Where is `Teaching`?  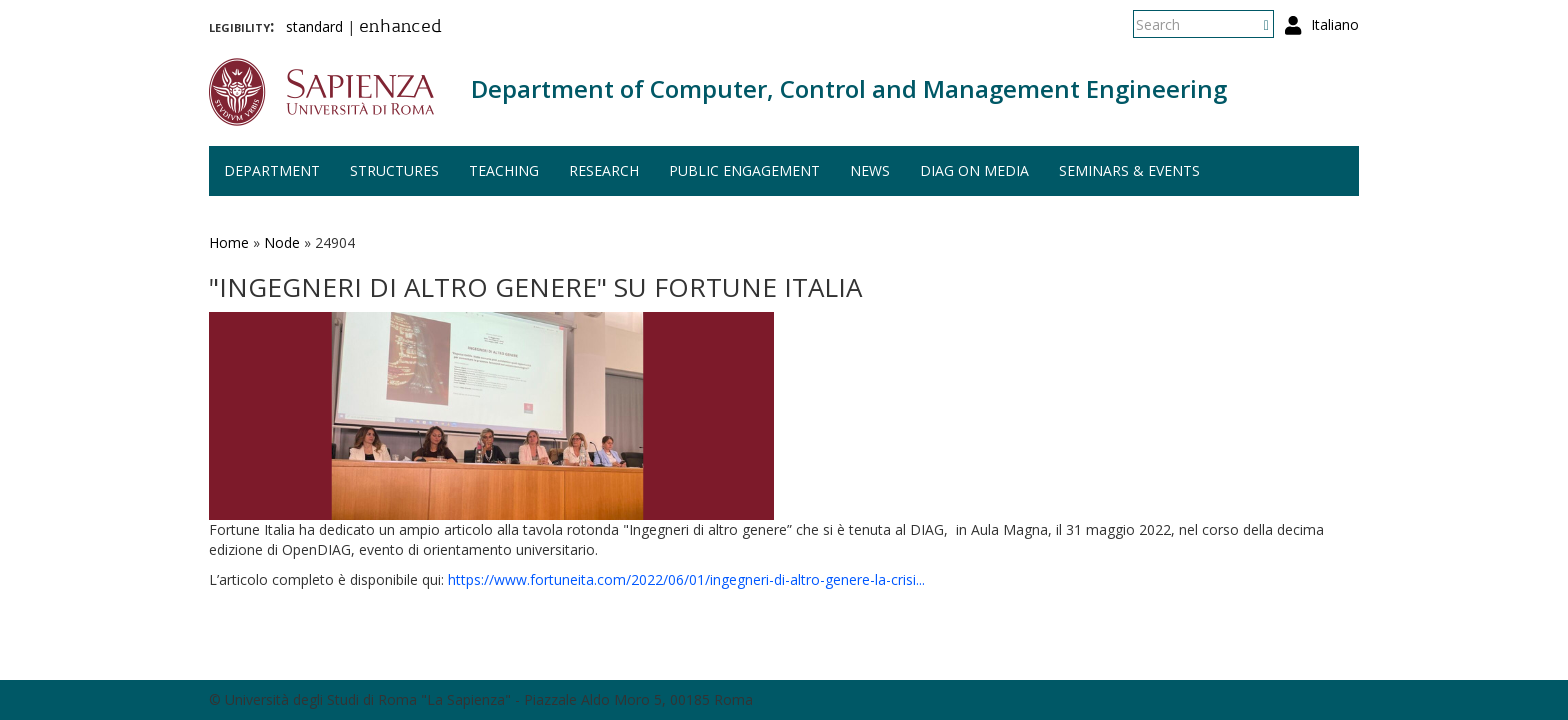
Teaching is located at coordinates (504, 170).